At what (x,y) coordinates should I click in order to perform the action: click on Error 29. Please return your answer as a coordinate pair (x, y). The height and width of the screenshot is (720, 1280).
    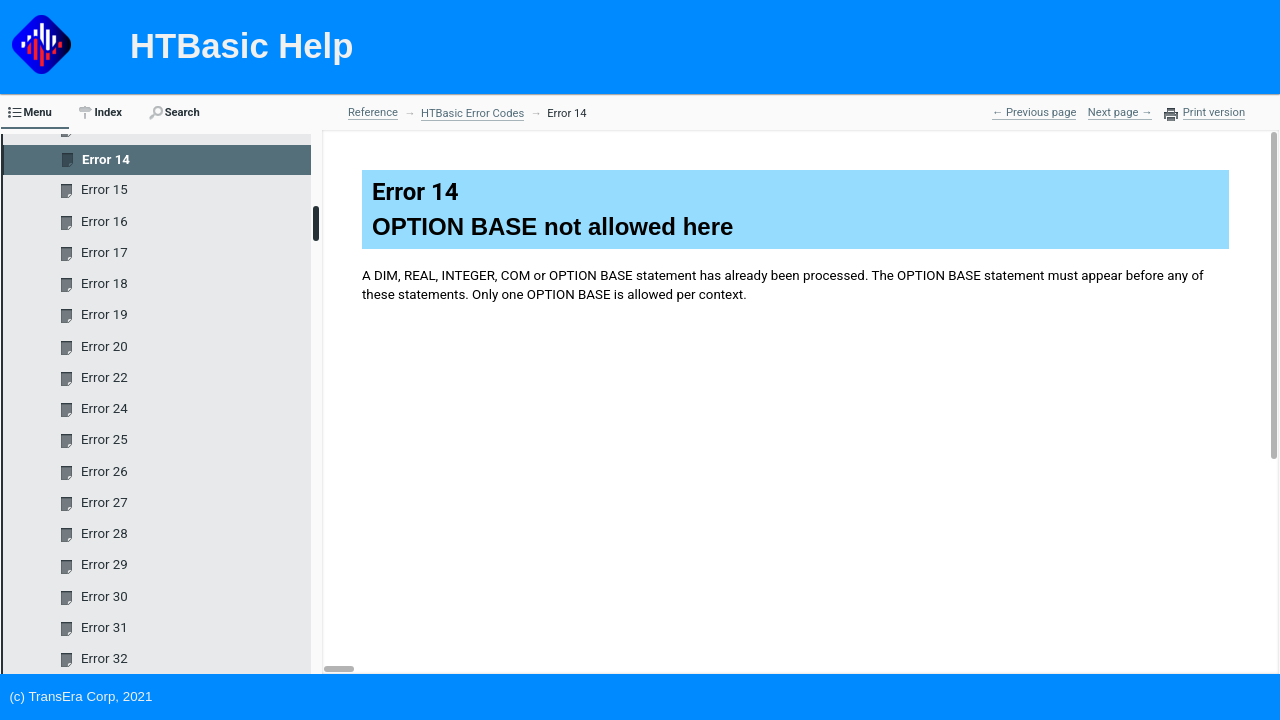
    Looking at the image, I should click on (104, 564).